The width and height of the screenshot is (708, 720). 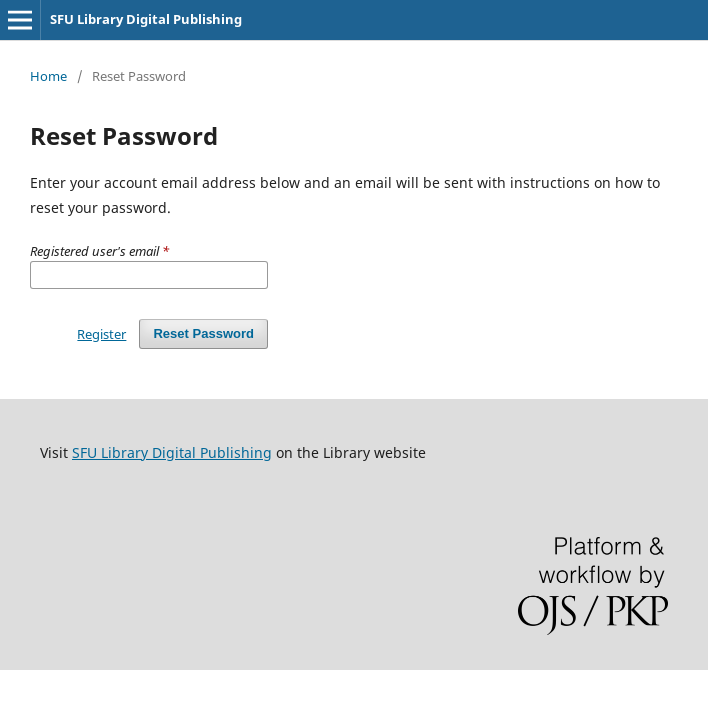 I want to click on Reset Password, so click(x=203, y=333).